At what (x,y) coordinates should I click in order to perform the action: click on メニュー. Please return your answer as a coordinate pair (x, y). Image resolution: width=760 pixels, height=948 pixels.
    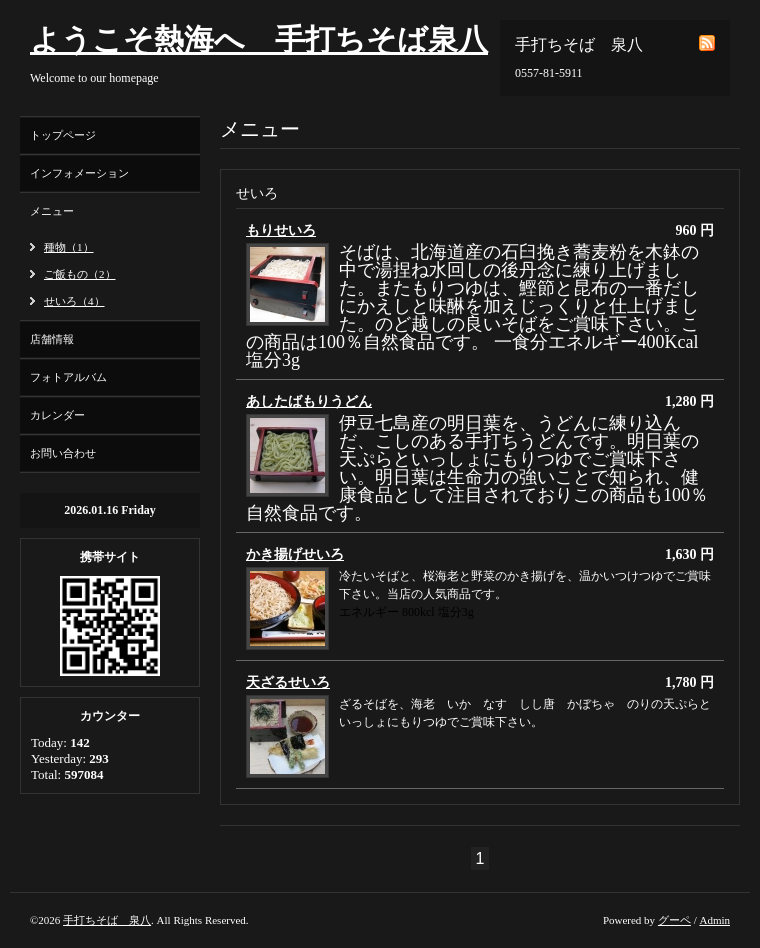
    Looking at the image, I should click on (52, 211).